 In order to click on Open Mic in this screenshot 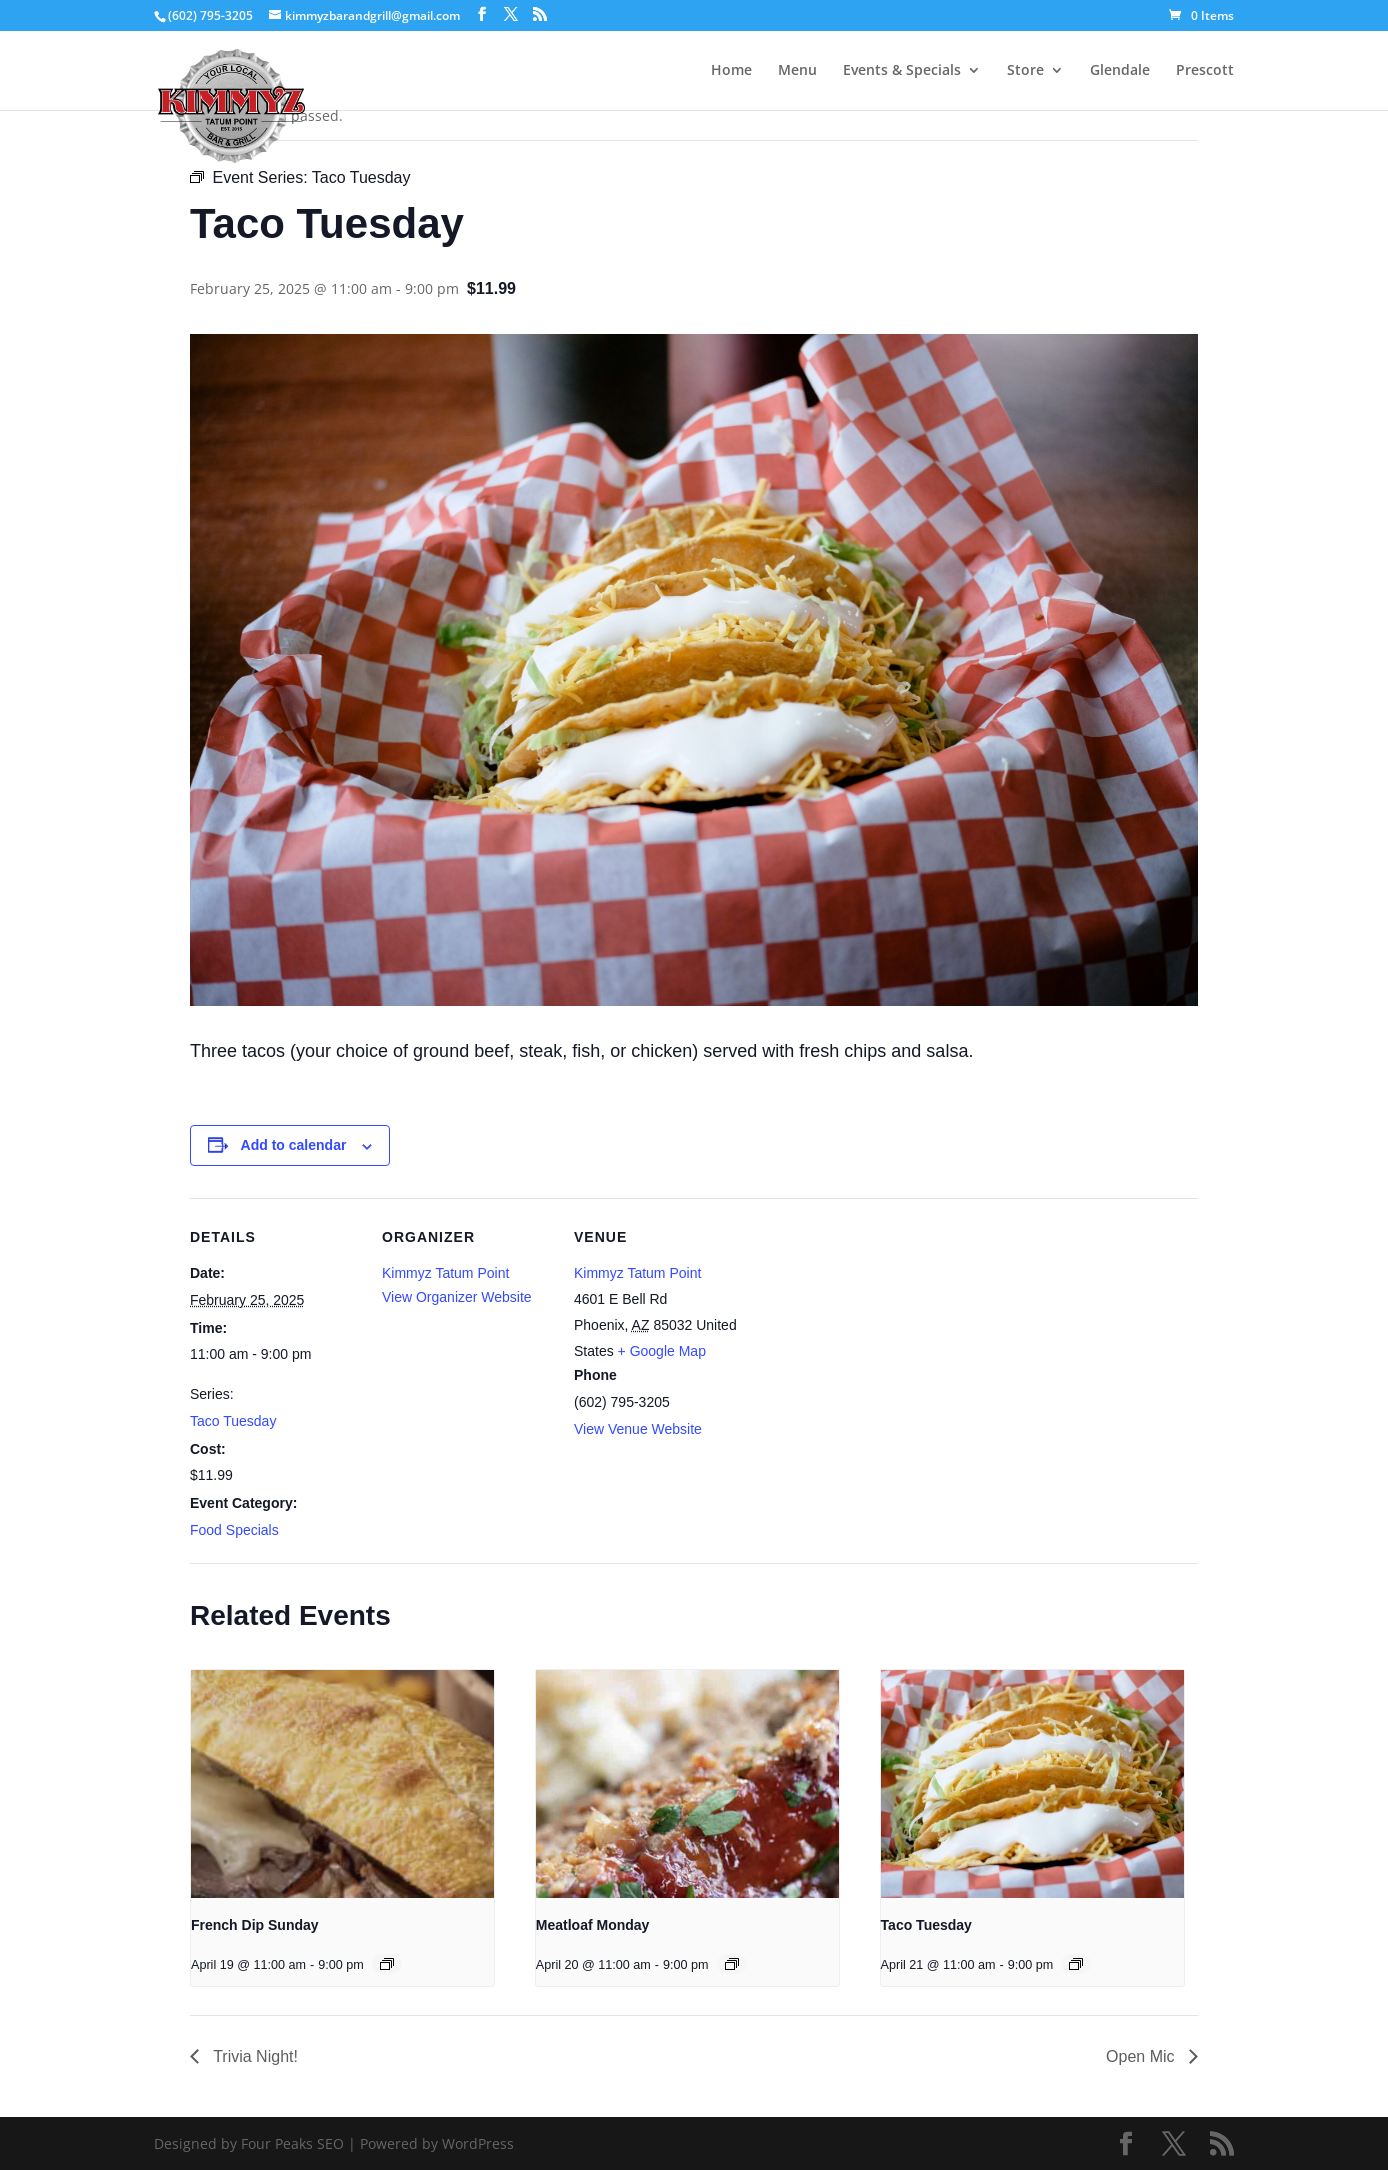, I will do `click(1142, 2056)`.